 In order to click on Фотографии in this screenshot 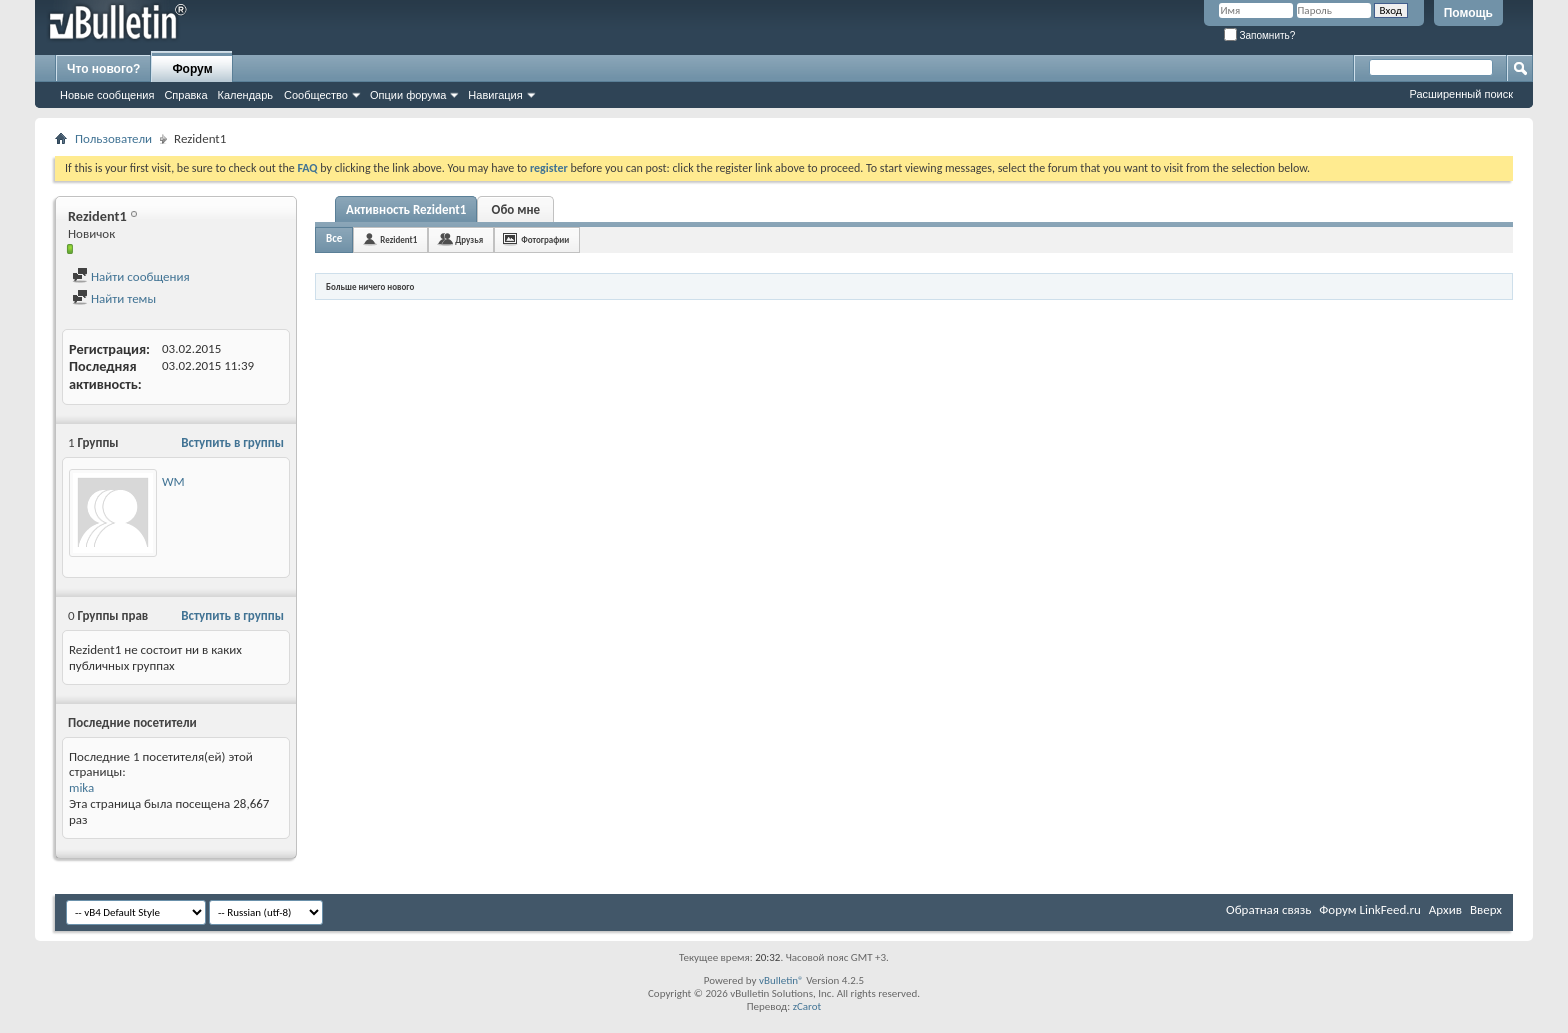, I will do `click(545, 239)`.